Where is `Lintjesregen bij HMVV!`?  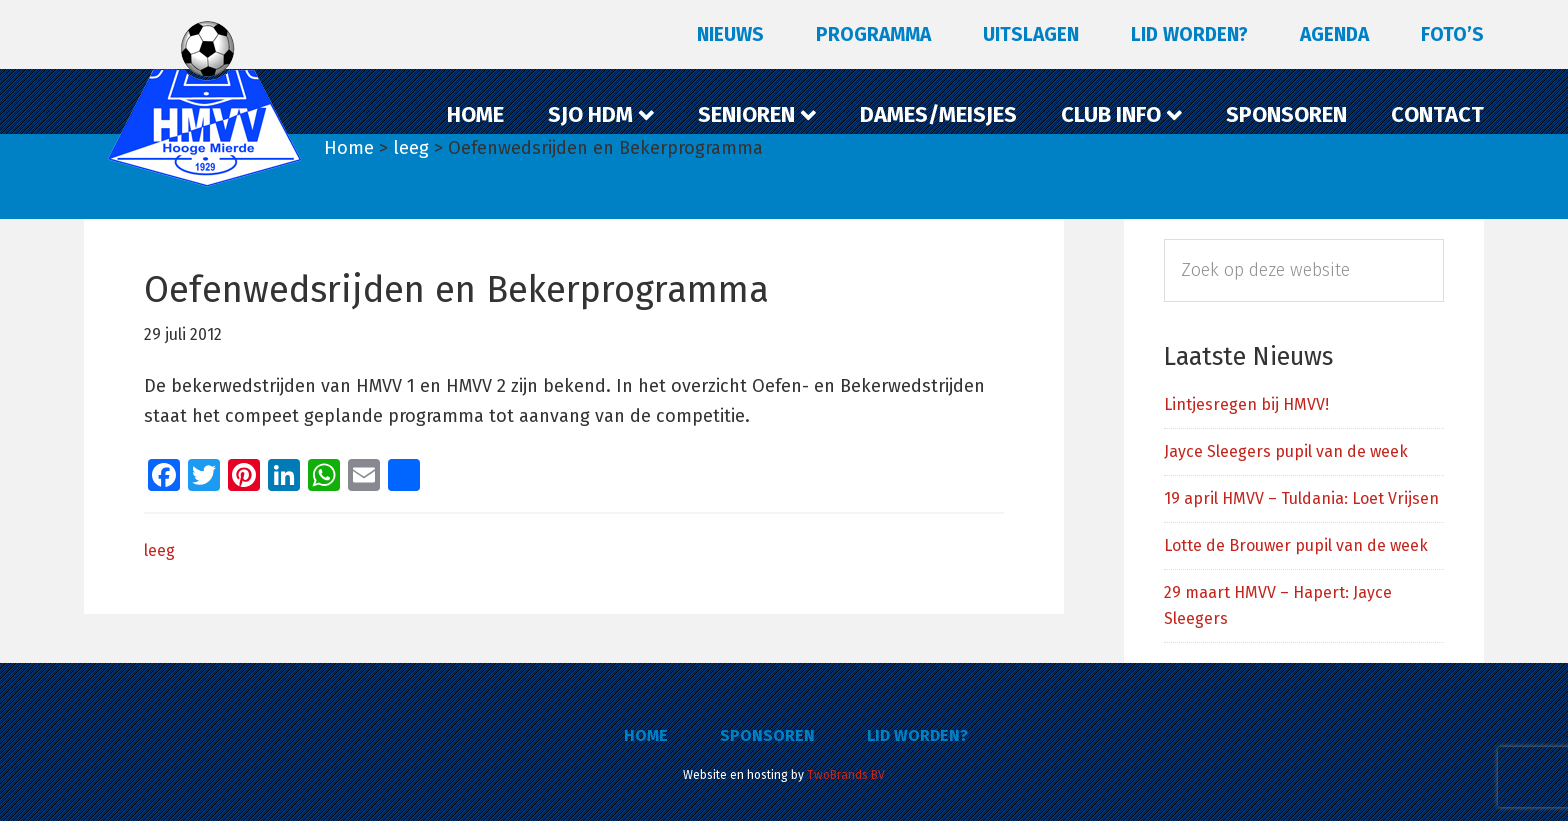 Lintjesregen bij HMVV! is located at coordinates (1246, 404).